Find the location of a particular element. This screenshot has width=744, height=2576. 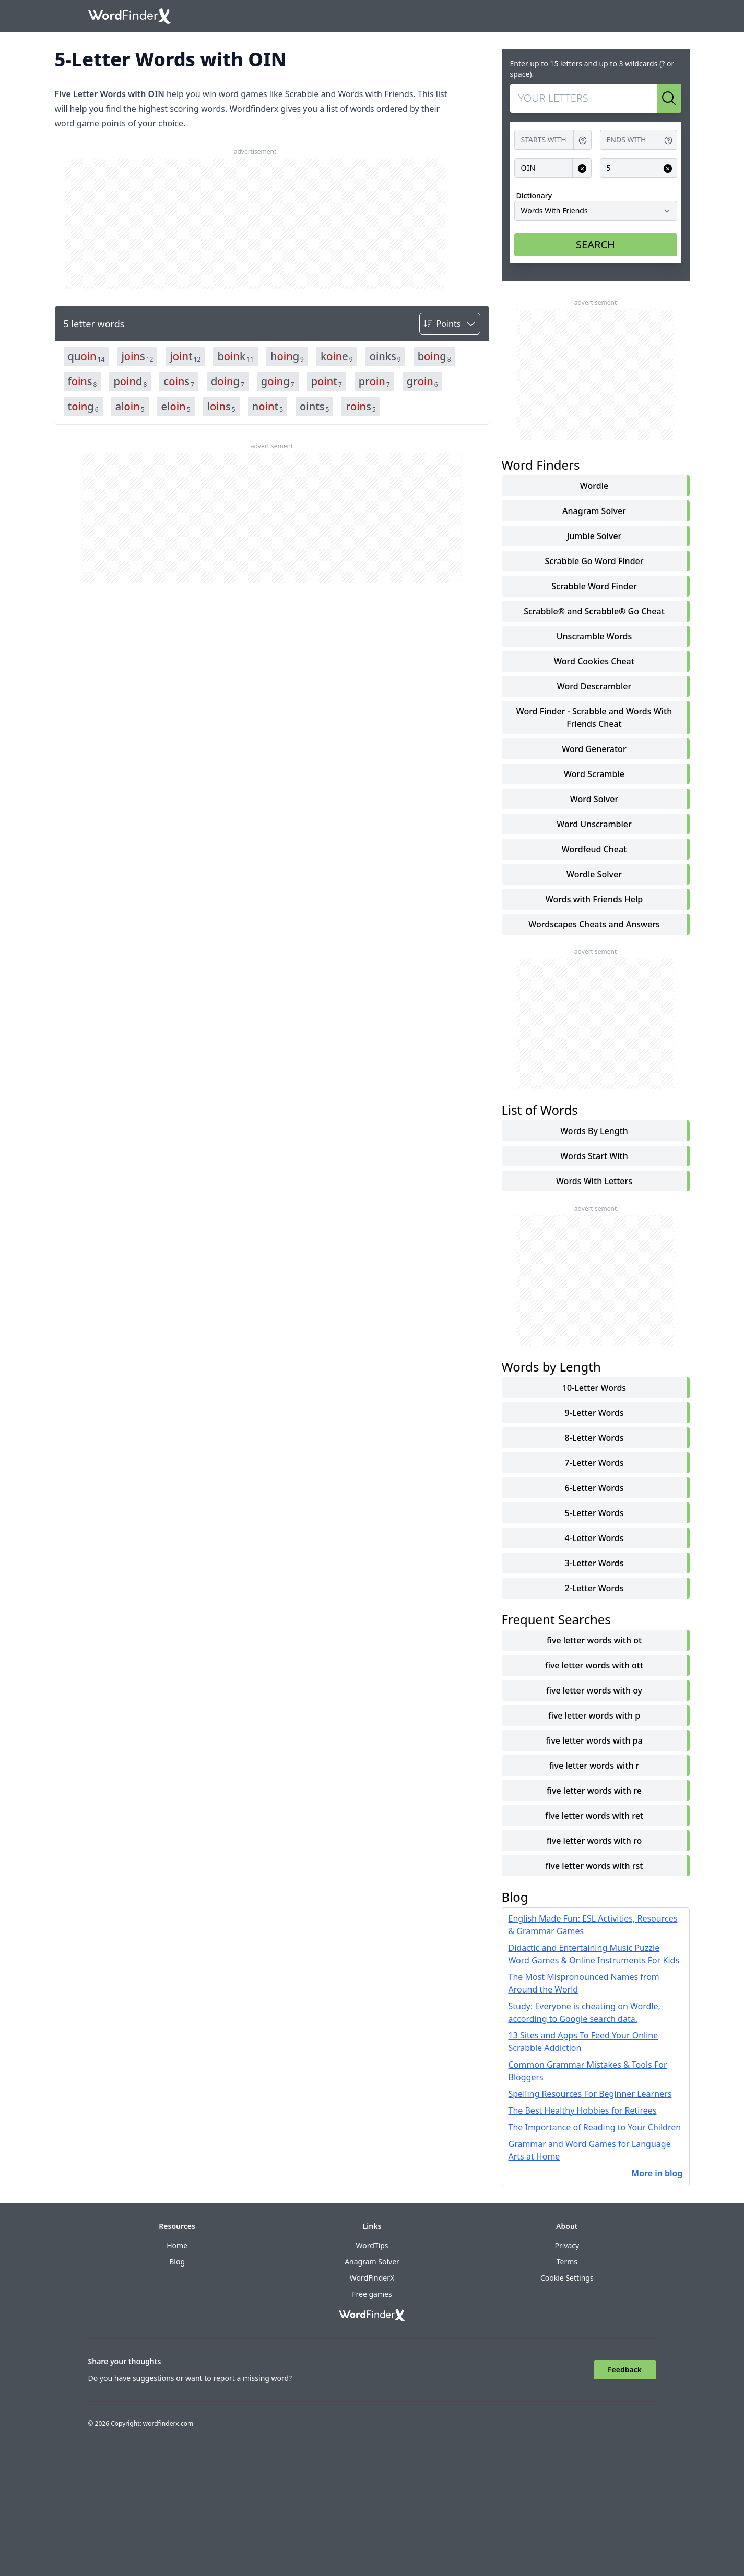

[Dictionary] is located at coordinates (595, 211).